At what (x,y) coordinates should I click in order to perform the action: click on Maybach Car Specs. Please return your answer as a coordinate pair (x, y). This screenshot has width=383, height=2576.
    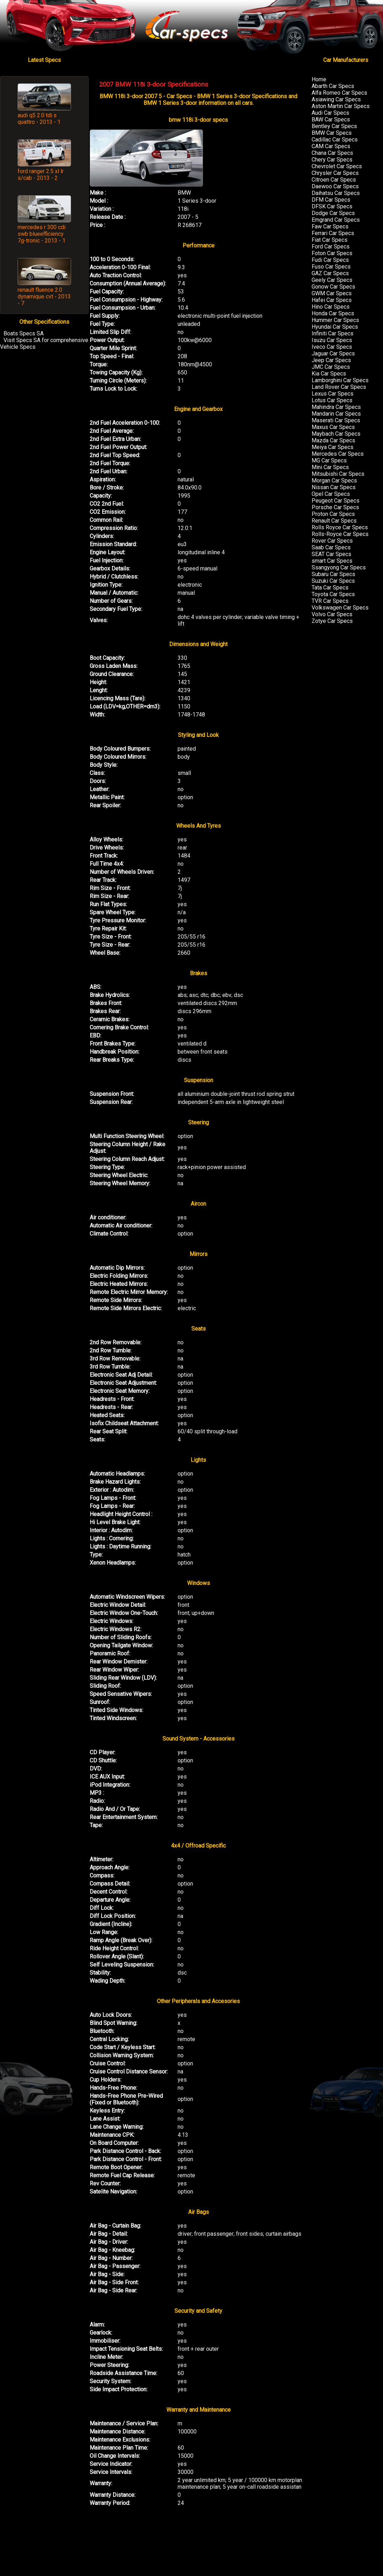
    Looking at the image, I should click on (336, 433).